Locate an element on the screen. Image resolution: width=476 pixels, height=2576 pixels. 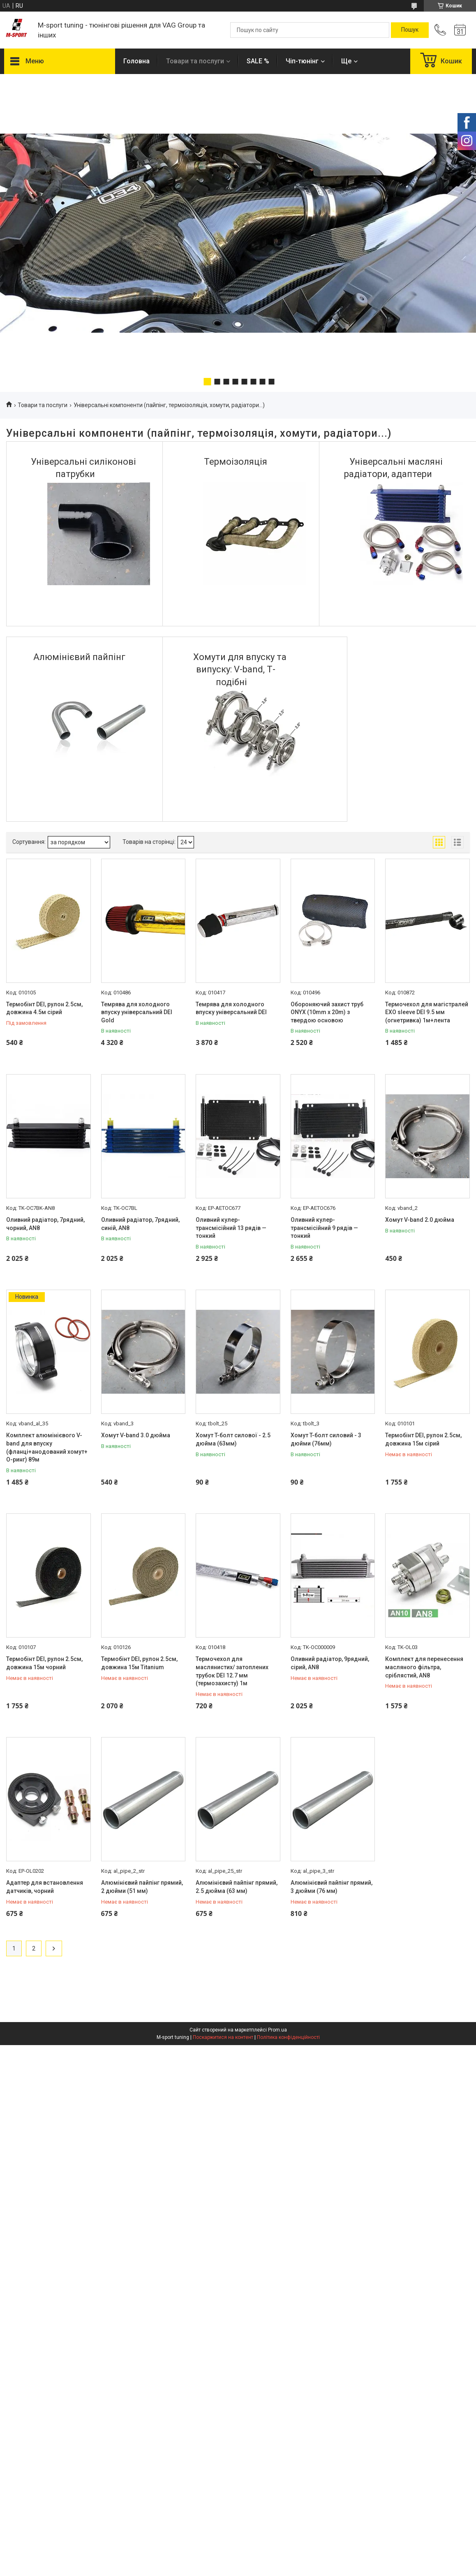
Комплект алюмінієвого V-band для впуску (фланці+анодований хомут+ О-ринг) 89м is located at coordinates (47, 1447).